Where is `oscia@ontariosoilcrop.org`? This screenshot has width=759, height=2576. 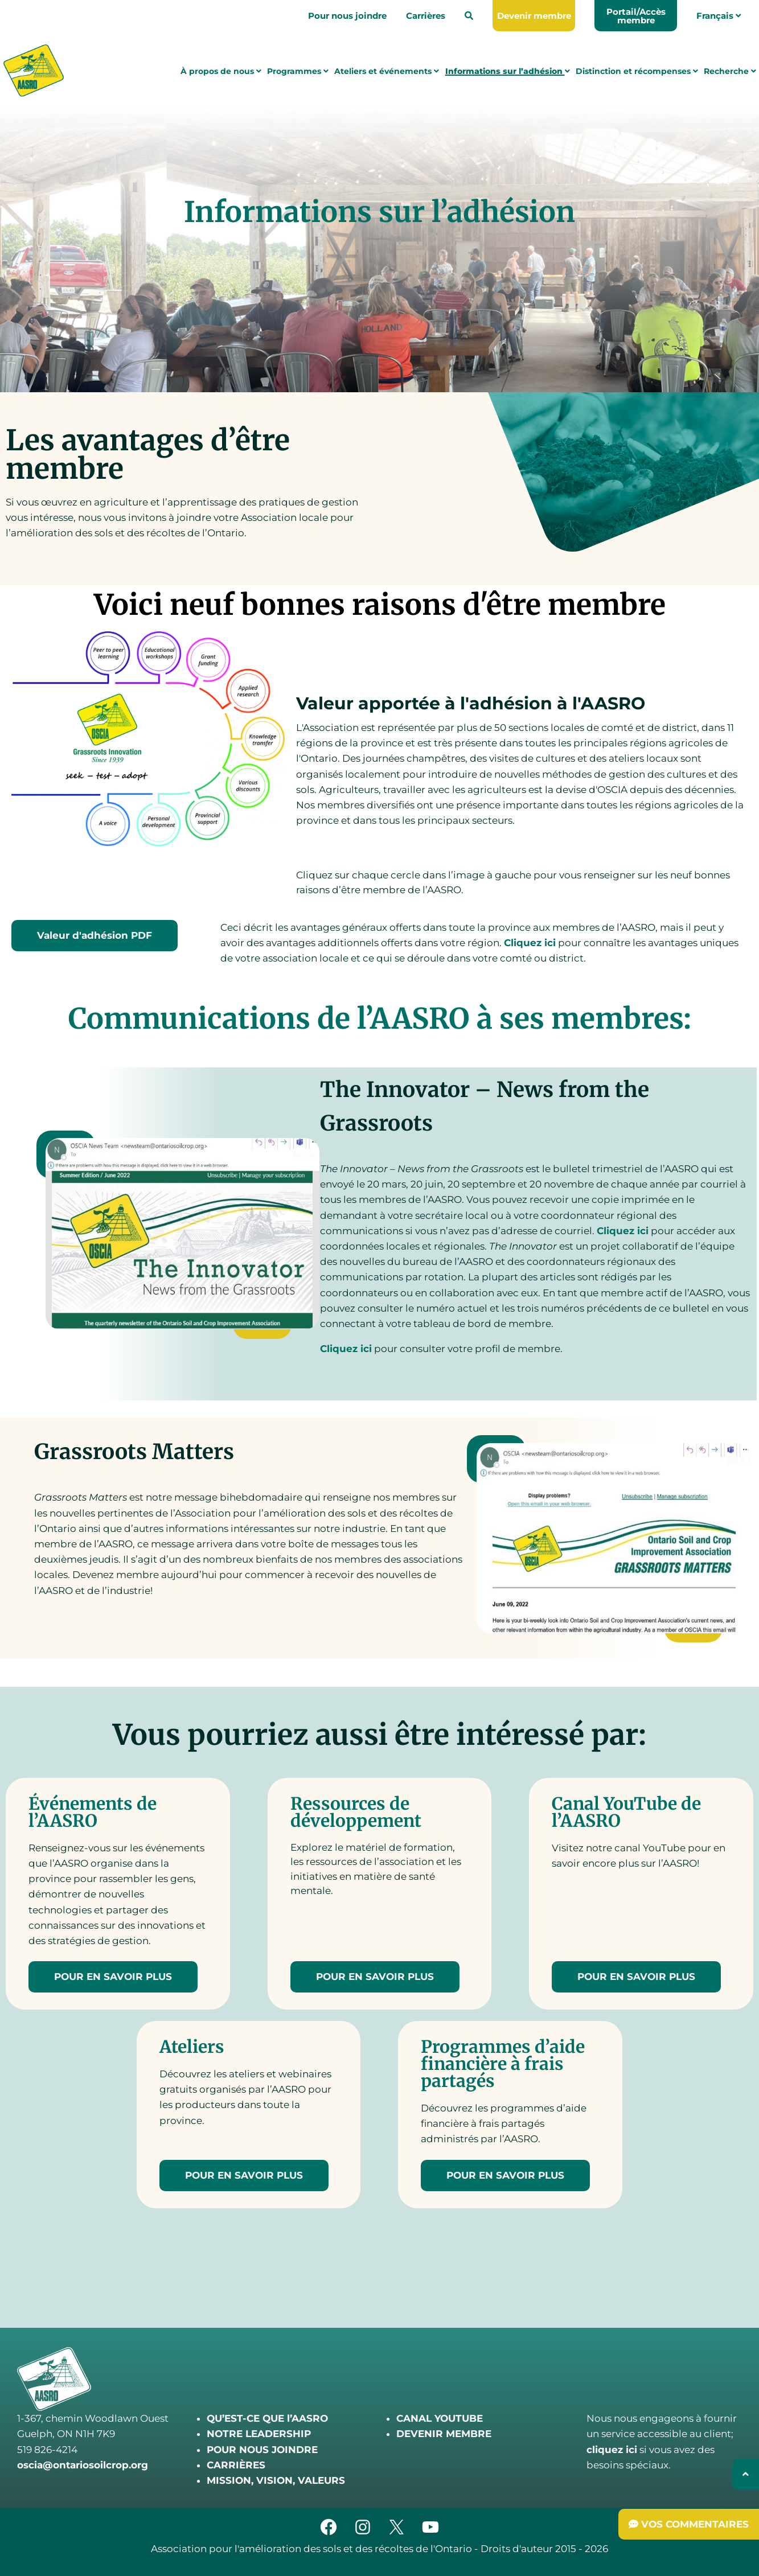 oscia@ontariosoilcrop.org is located at coordinates (82, 2465).